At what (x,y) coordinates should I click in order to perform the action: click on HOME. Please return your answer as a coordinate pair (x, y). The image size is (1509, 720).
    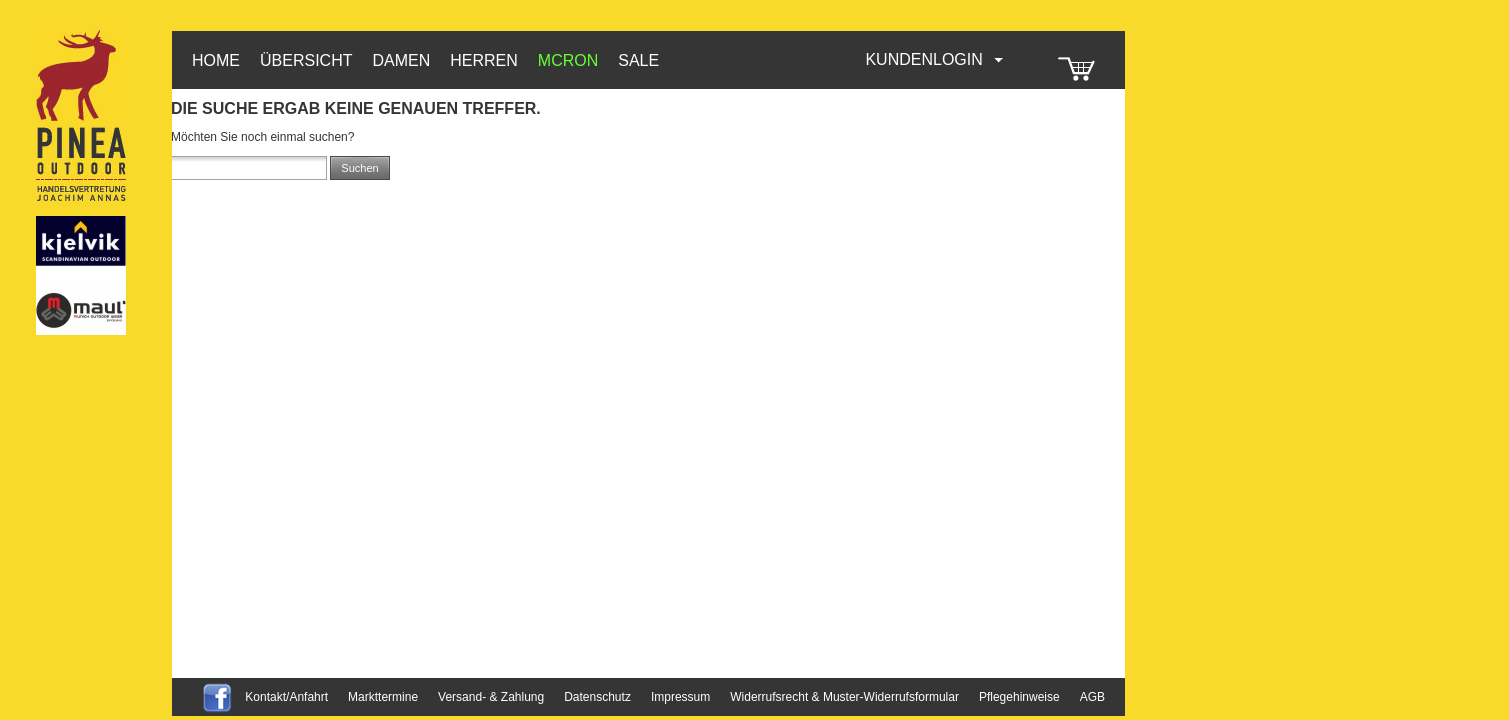
    Looking at the image, I should click on (216, 60).